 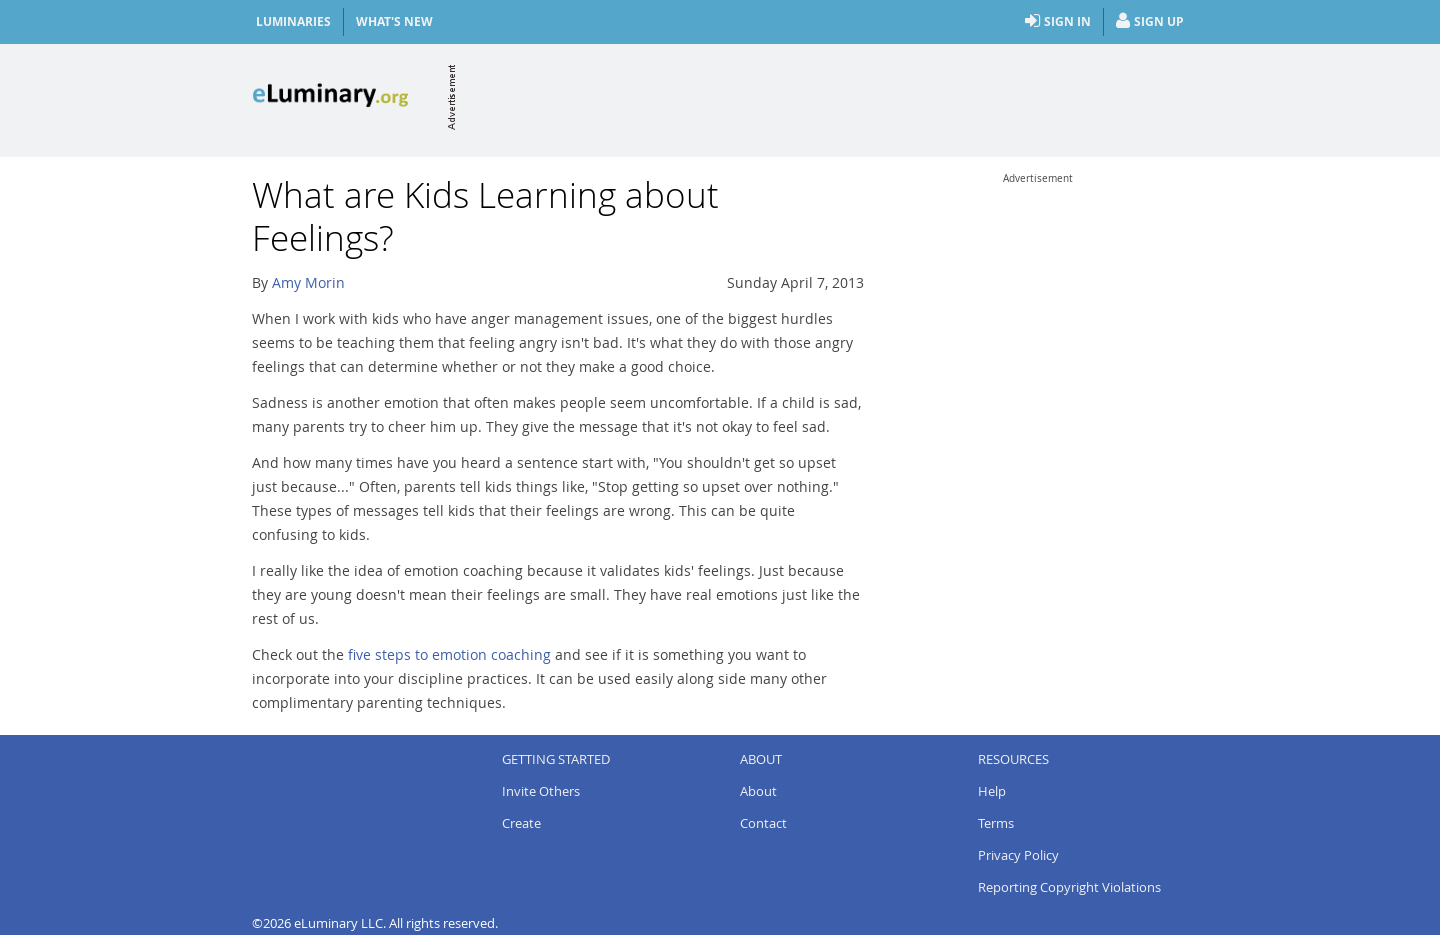 What do you see at coordinates (763, 823) in the screenshot?
I see `Contact` at bounding box center [763, 823].